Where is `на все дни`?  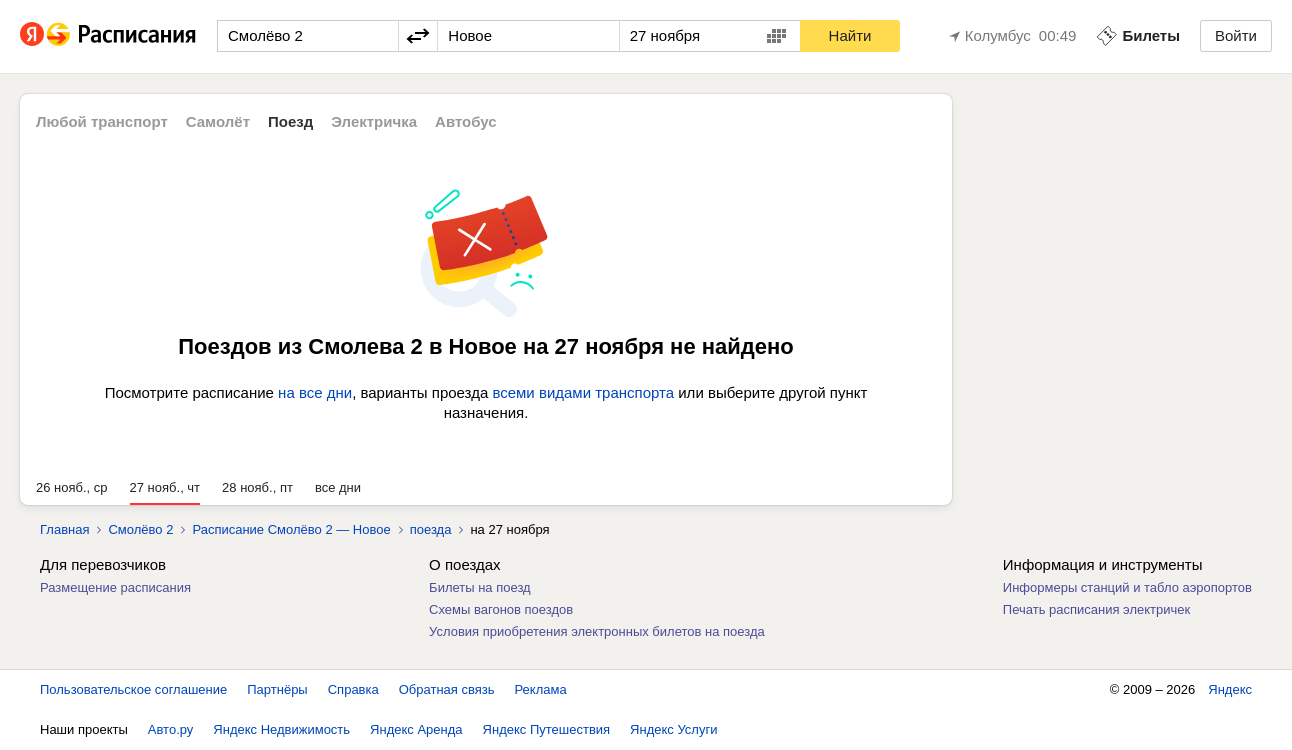 на все дни is located at coordinates (315, 392).